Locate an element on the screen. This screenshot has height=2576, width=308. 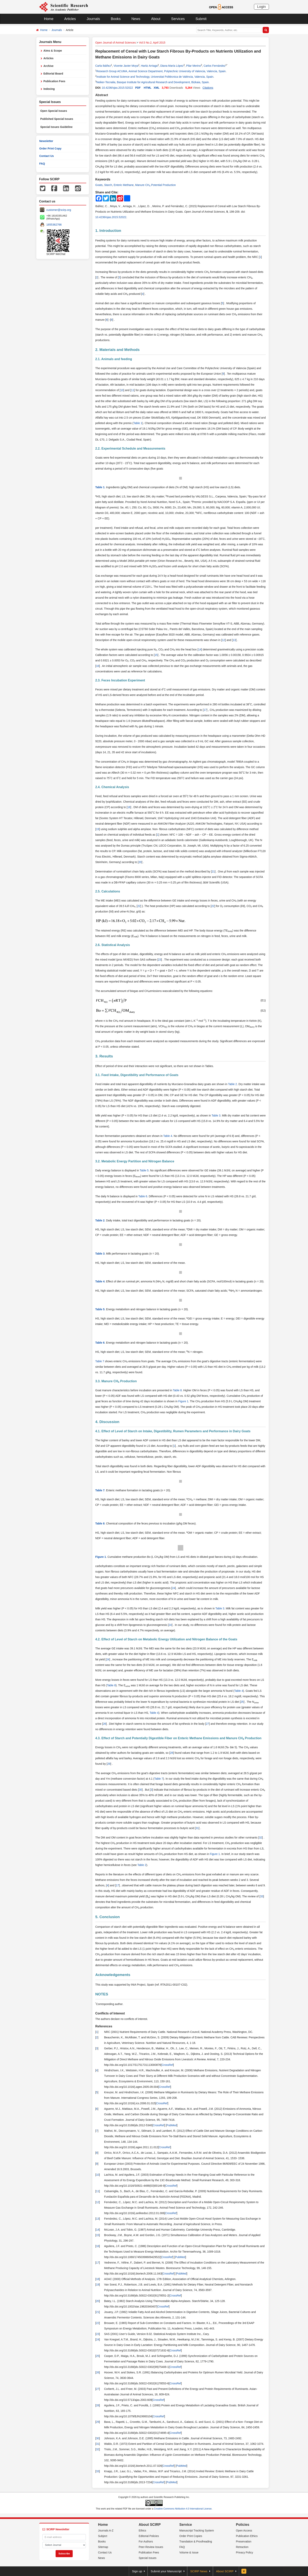
Abstract is located at coordinates (101, 95).